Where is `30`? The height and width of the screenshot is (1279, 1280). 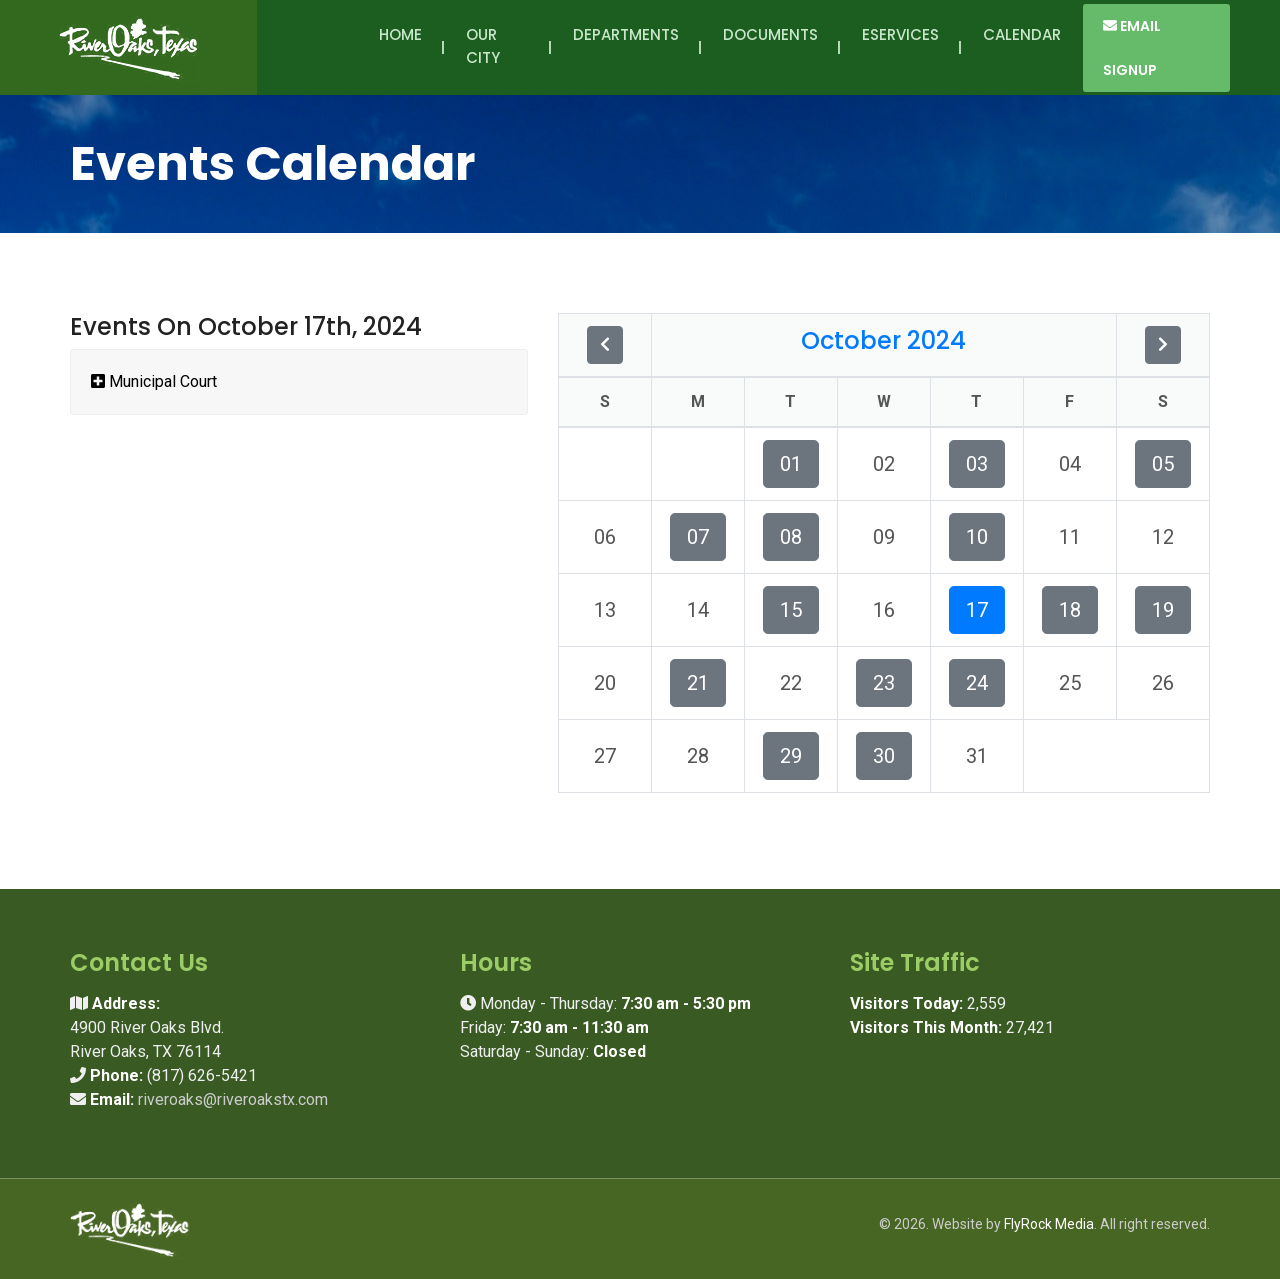 30 is located at coordinates (884, 756).